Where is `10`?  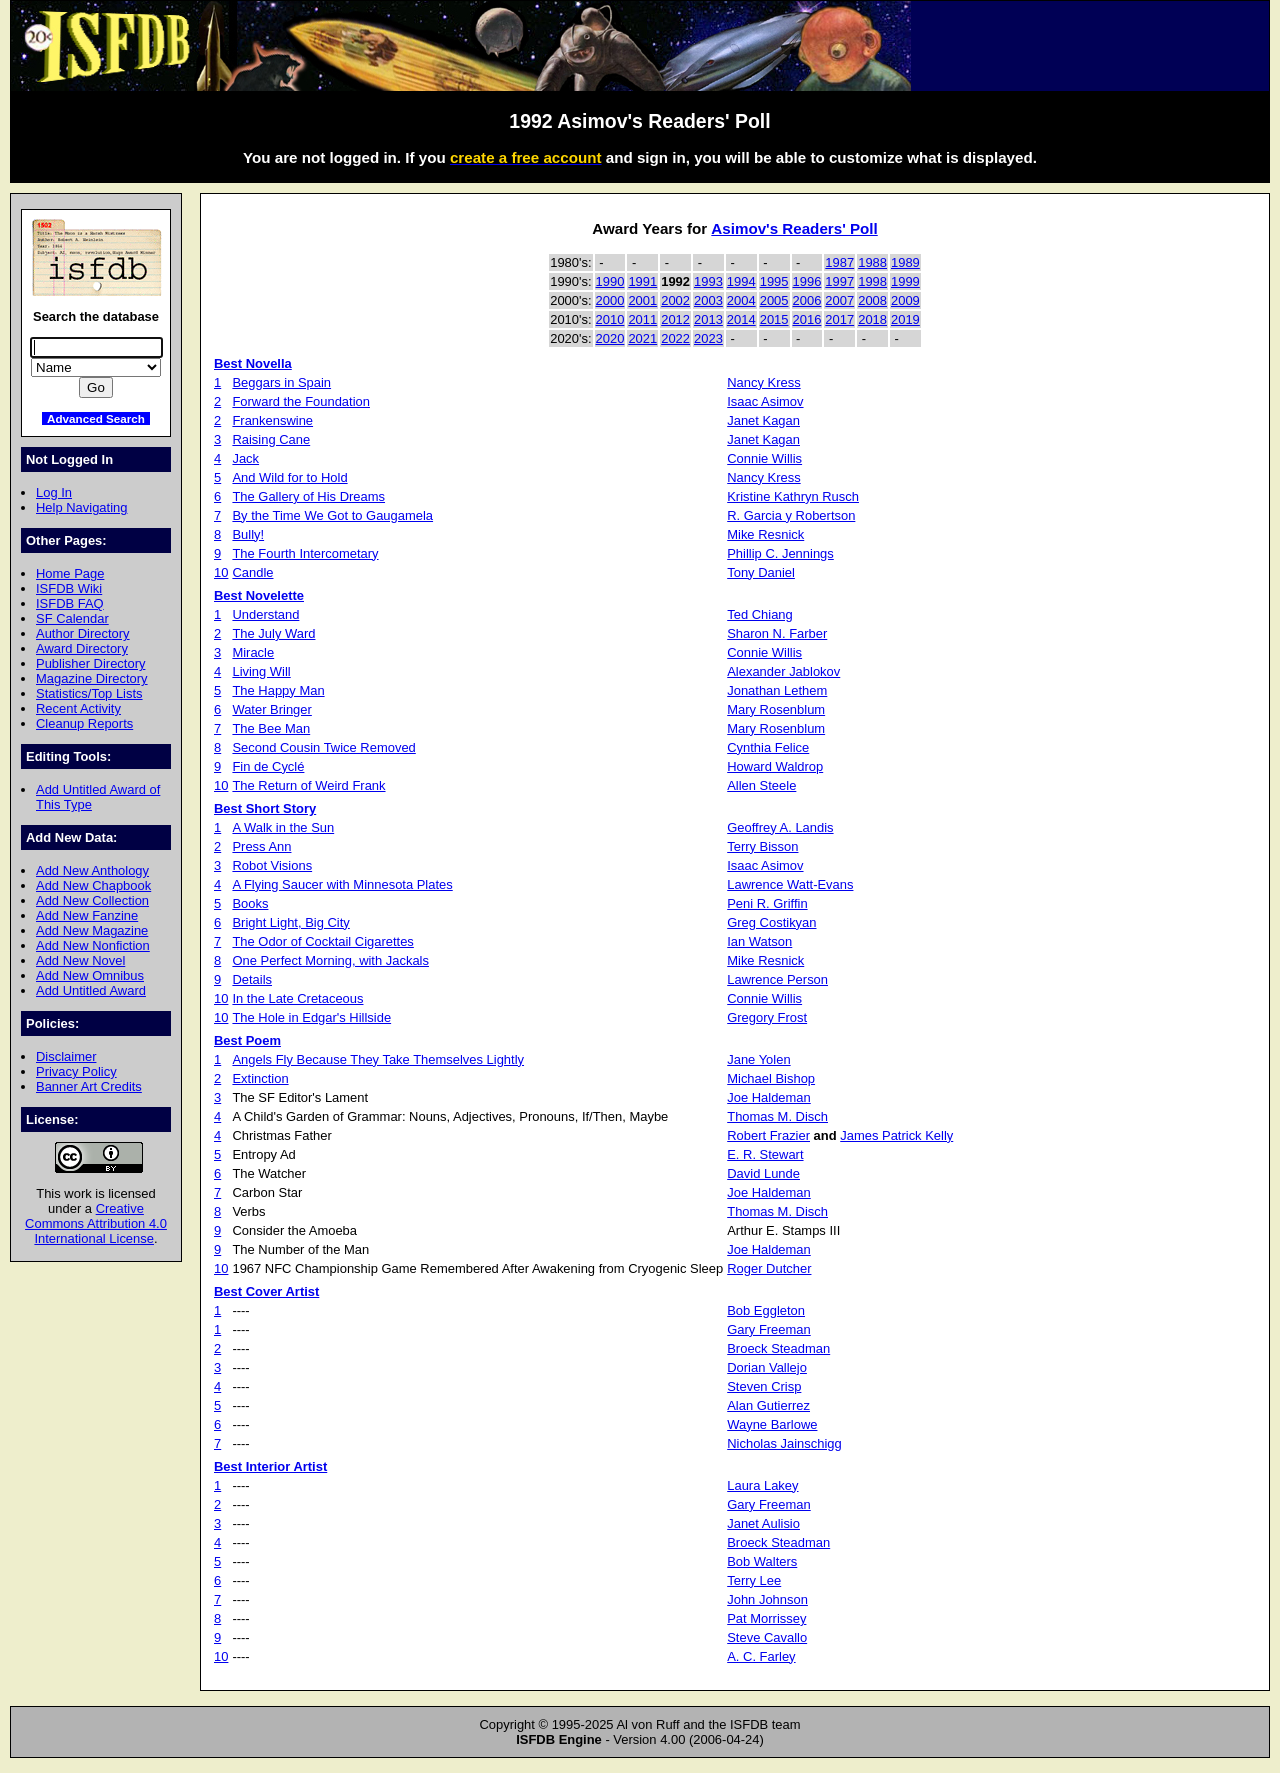 10 is located at coordinates (221, 572).